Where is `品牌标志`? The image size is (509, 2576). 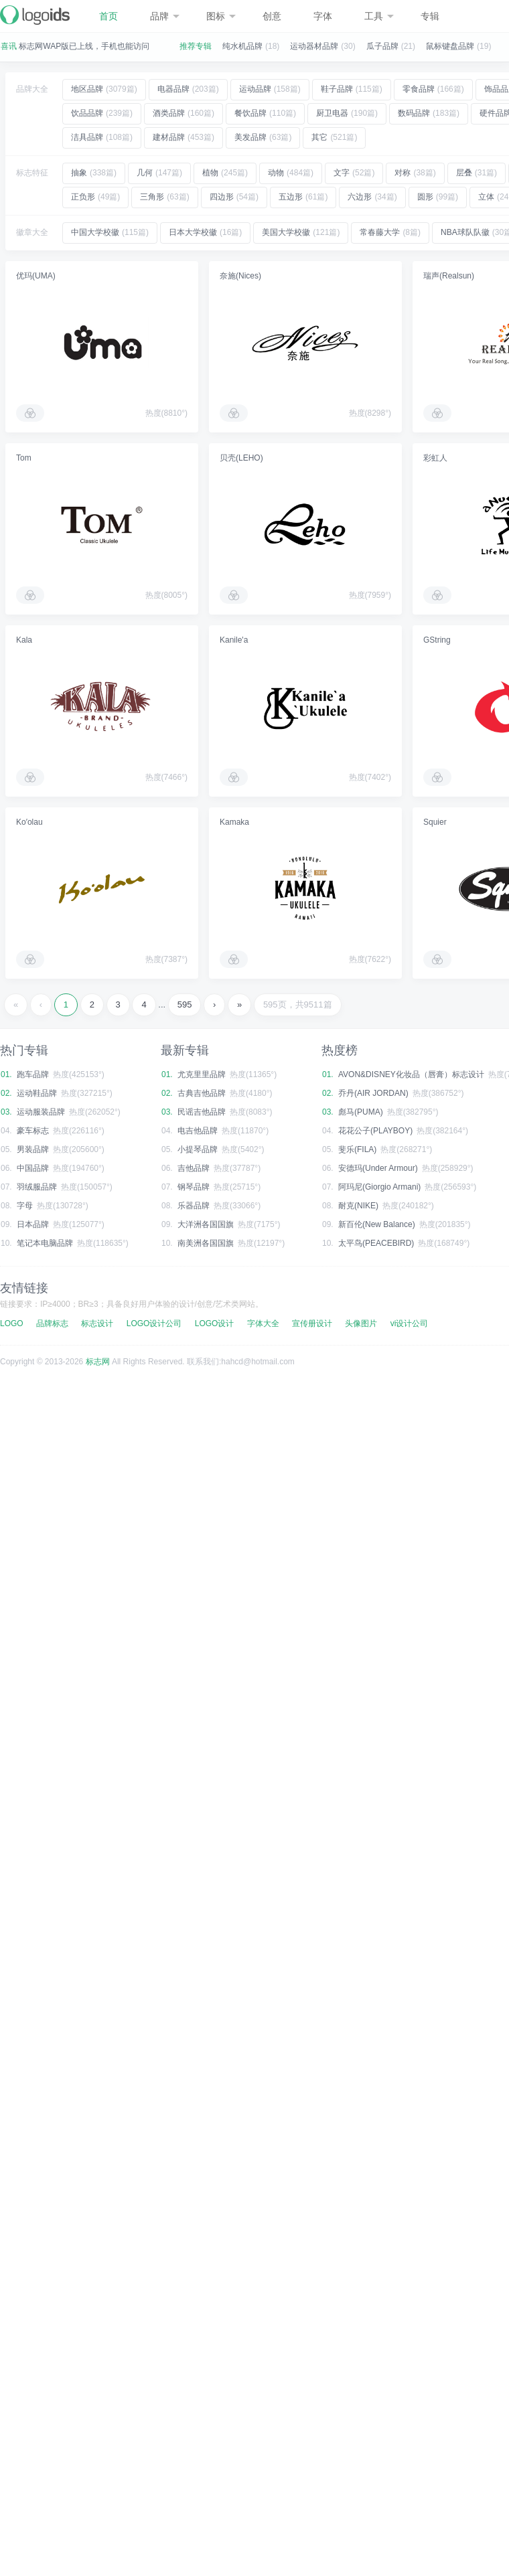
品牌标志 is located at coordinates (52, 1323).